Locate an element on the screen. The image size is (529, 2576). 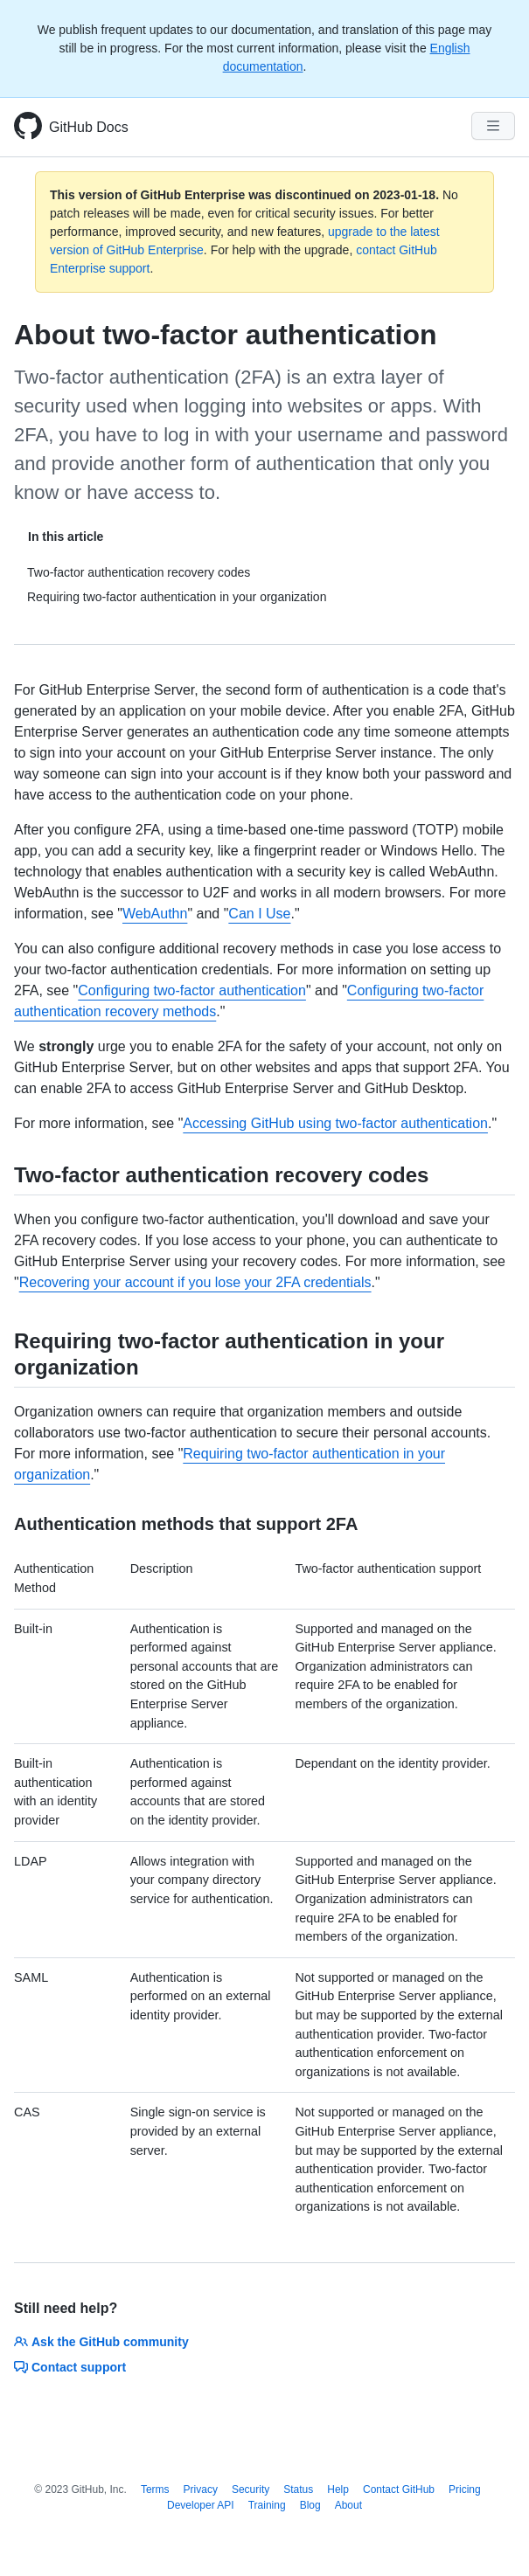
Help is located at coordinates (338, 2489).